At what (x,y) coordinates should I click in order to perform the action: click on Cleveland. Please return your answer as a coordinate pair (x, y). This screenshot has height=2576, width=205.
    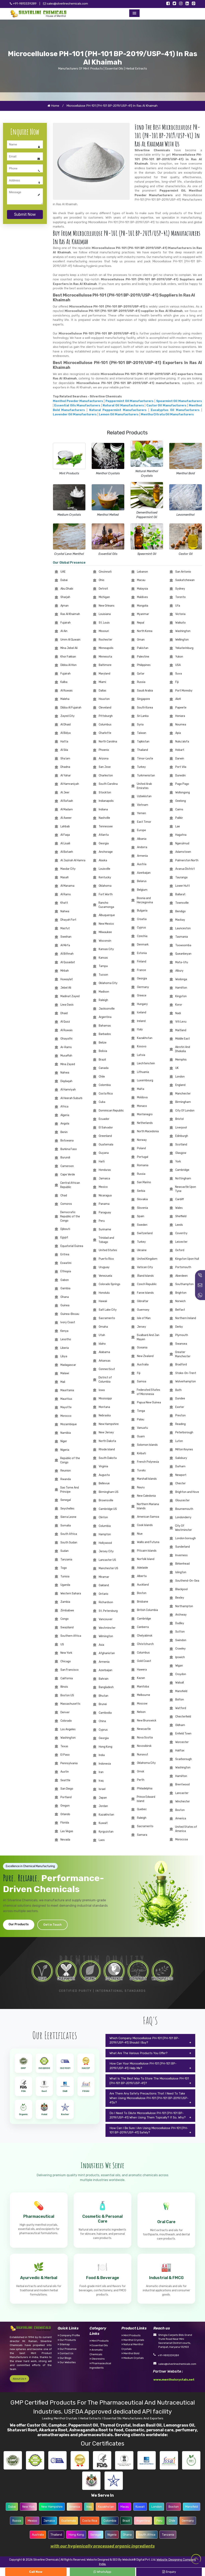
    Looking at the image, I should click on (102, 707).